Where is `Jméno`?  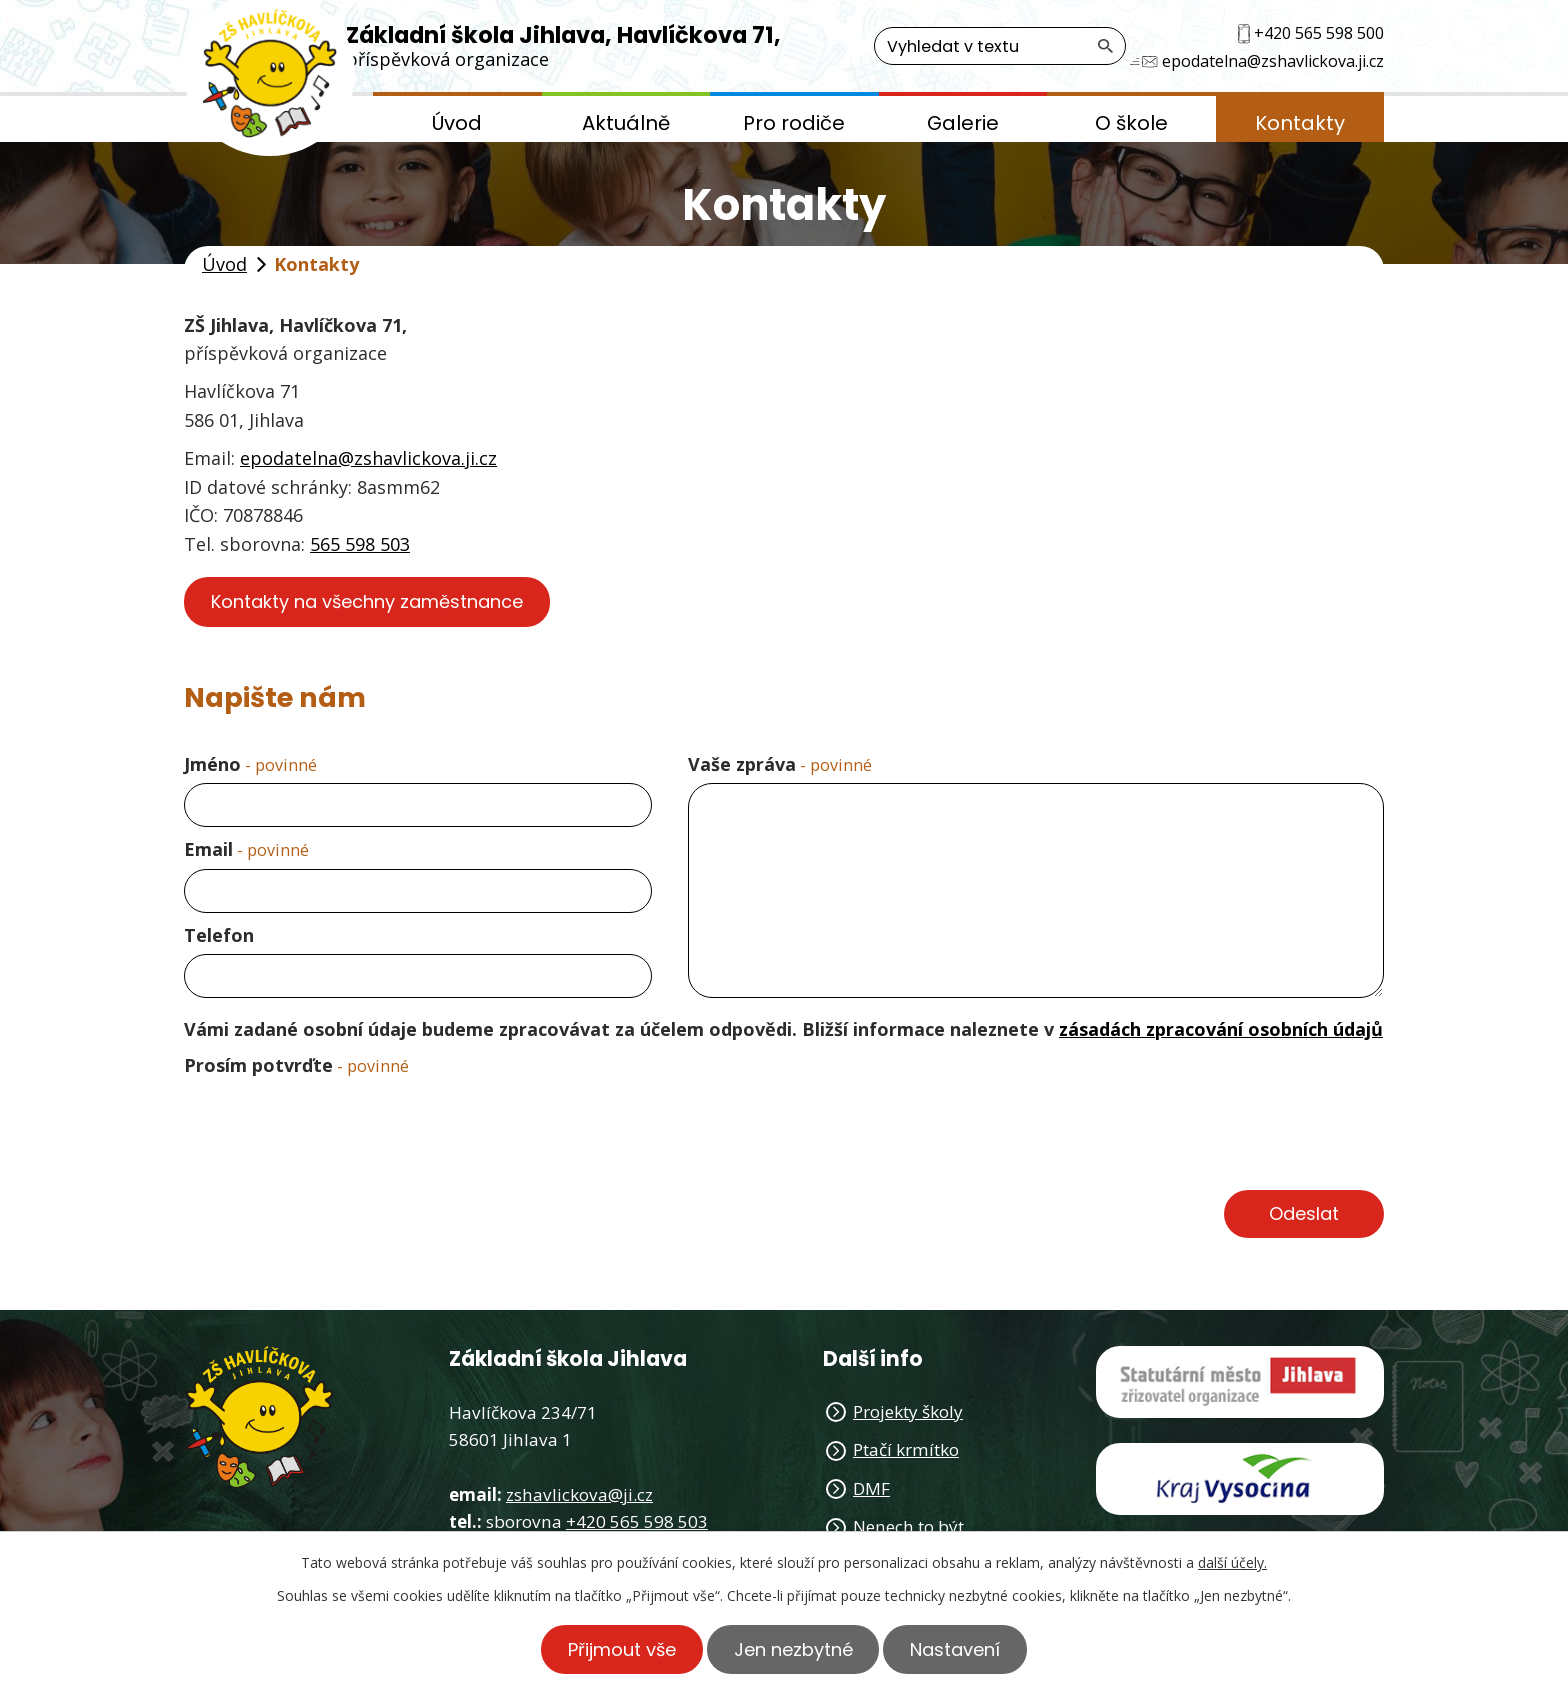
Jméno is located at coordinates (250, 764).